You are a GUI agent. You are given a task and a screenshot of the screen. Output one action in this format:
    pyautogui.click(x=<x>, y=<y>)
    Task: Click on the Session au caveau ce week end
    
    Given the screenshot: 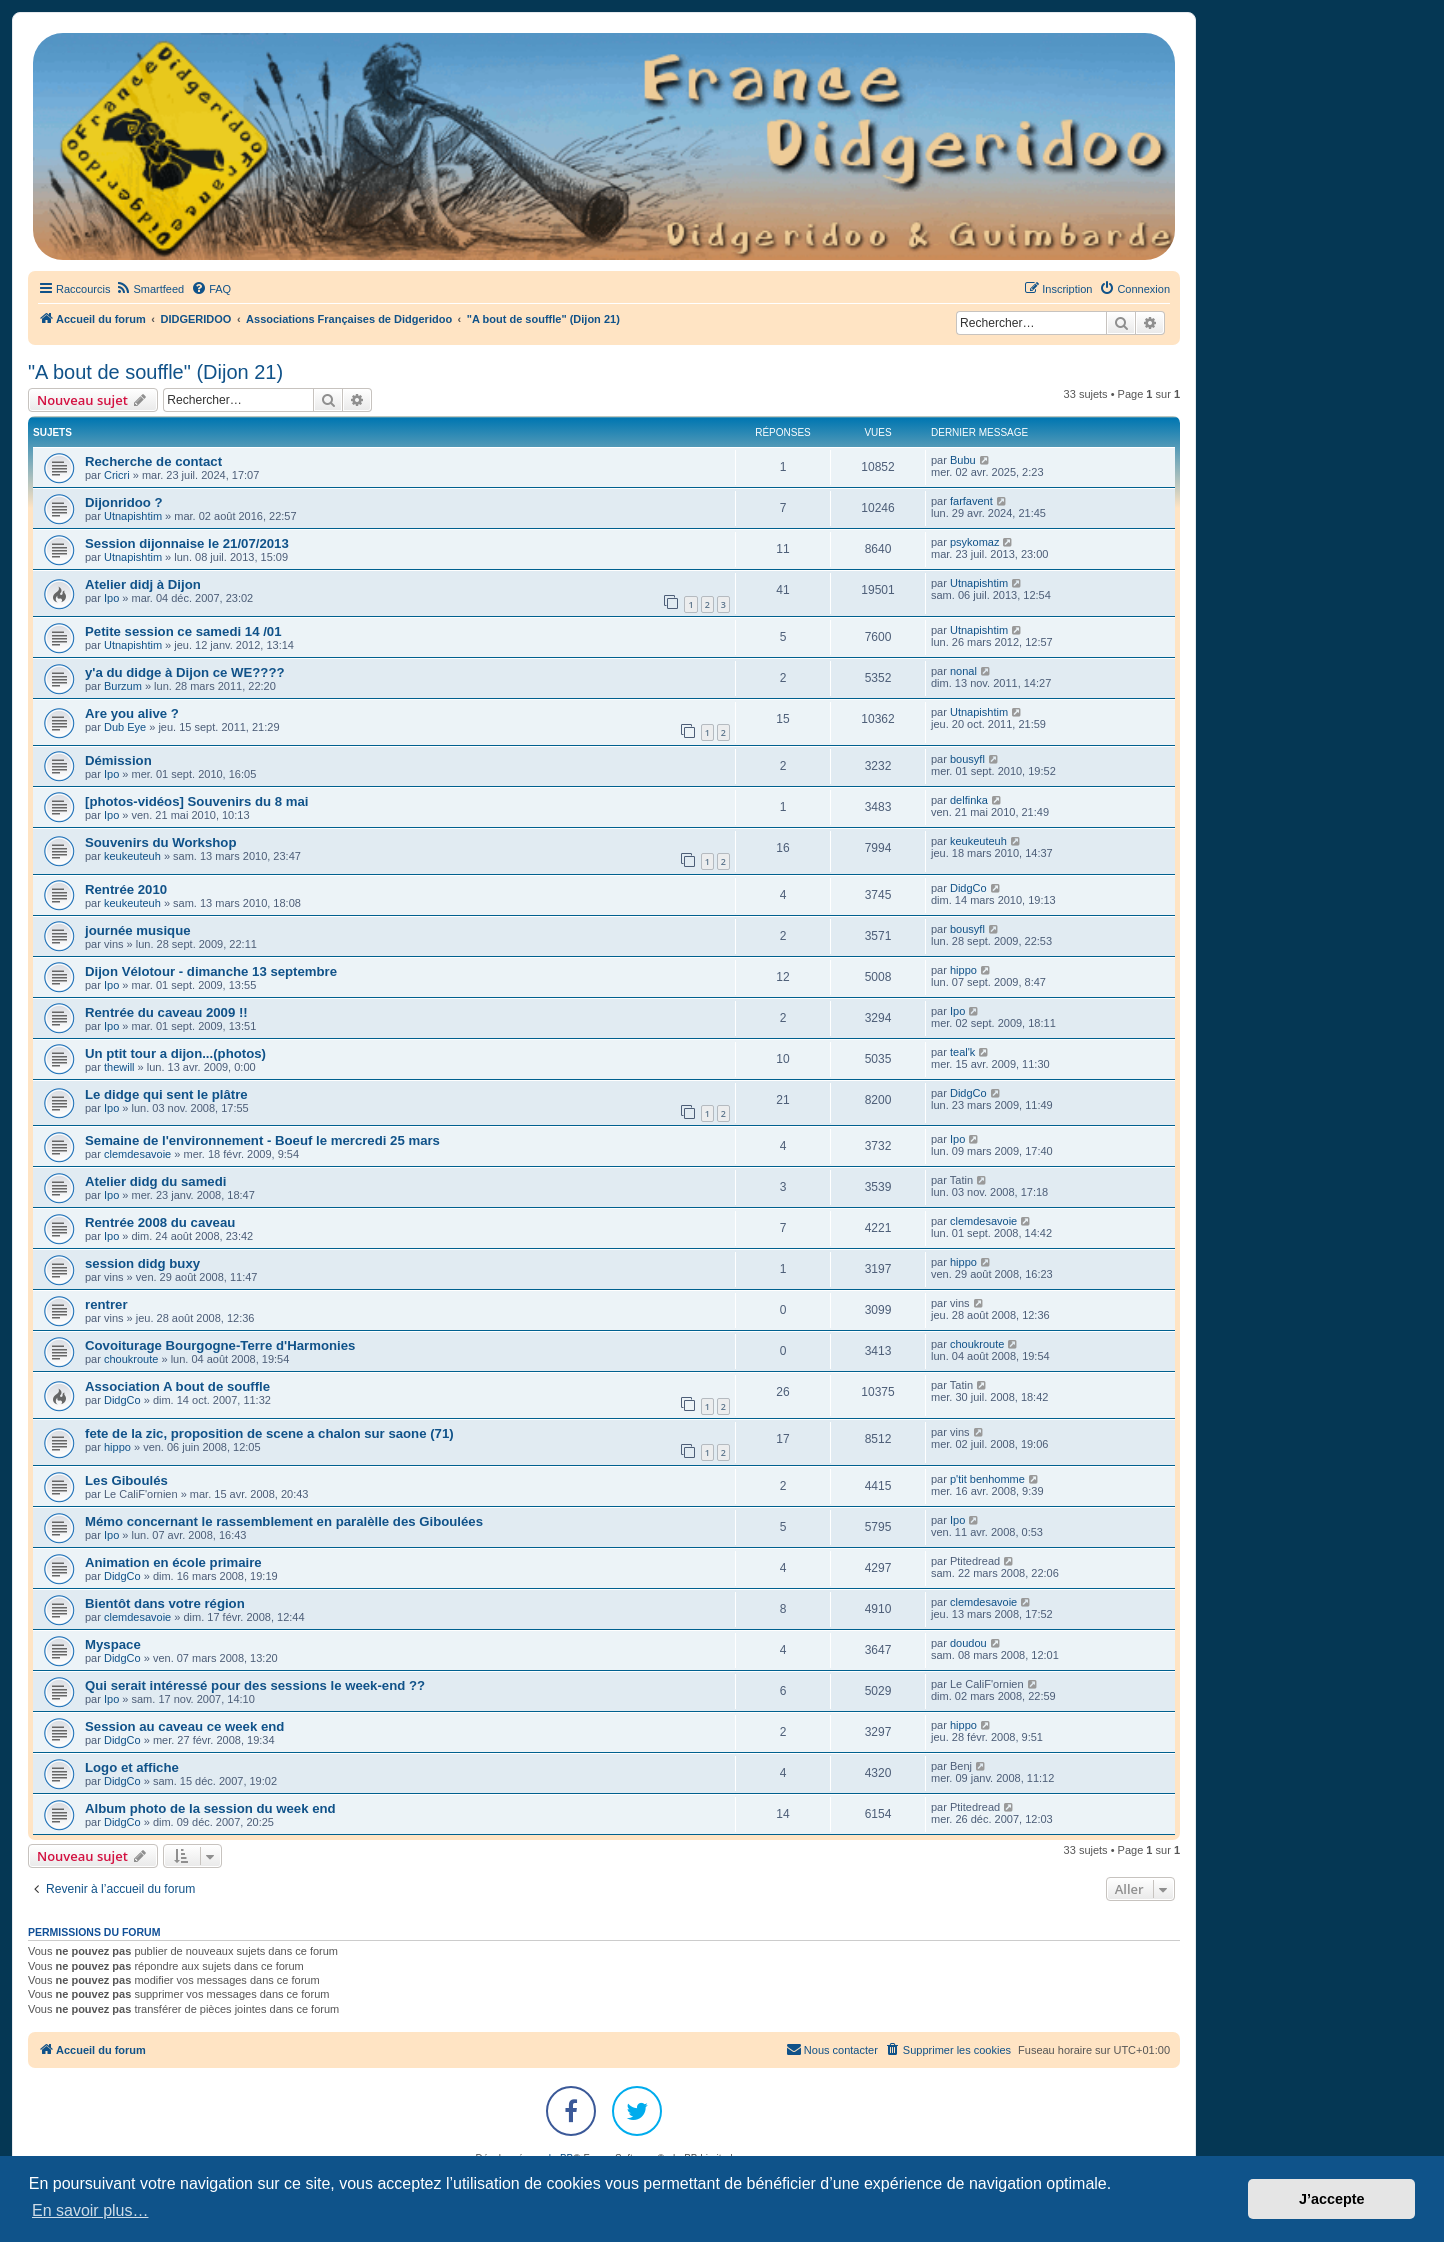 What is the action you would take?
    pyautogui.click(x=184, y=1726)
    